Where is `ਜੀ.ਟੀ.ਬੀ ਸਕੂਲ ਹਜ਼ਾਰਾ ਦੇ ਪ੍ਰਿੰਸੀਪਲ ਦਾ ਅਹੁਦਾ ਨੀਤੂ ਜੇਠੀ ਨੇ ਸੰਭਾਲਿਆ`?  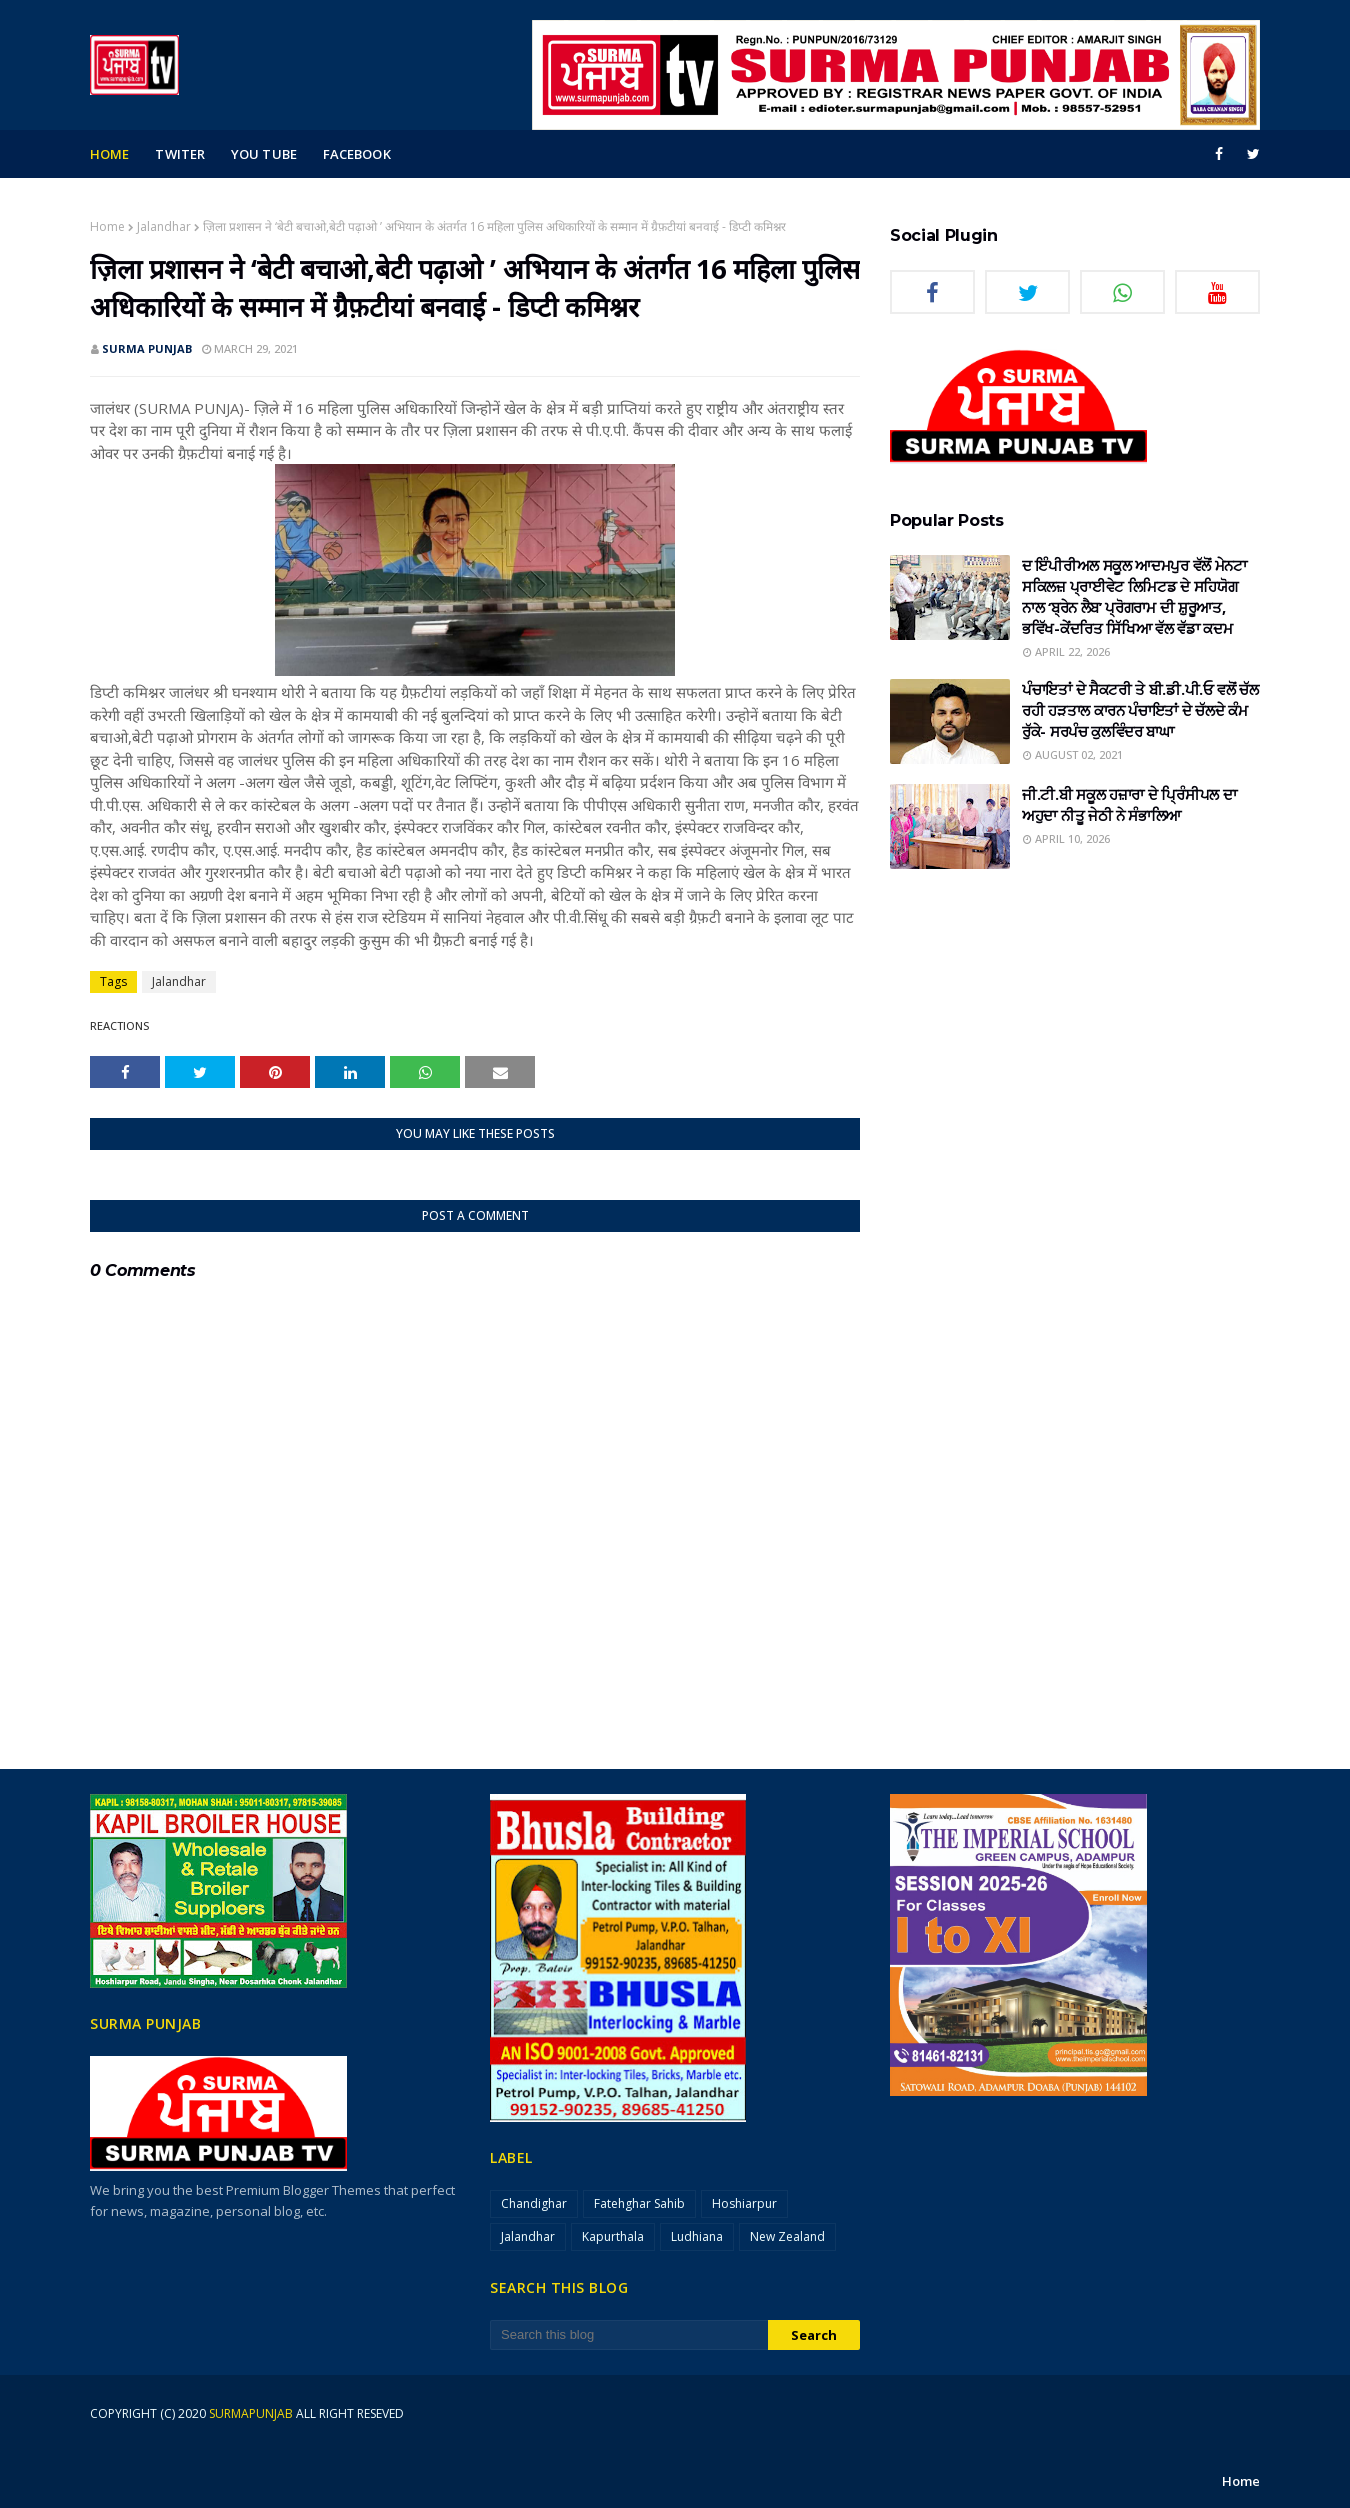
ਜੀ.ਟੀ.ਬੀ ਸਕੂਲ ਹਜ਼ਾਰਾ ਦੇ ਪ੍ਰਿੰਸੀਪਲ ਦਾ ਅਹੁਦਾ ਨੀਤੂ ਜੇਠੀ ਨੇ ਸੰਭਾਲਿਆ is located at coordinates (1129, 804).